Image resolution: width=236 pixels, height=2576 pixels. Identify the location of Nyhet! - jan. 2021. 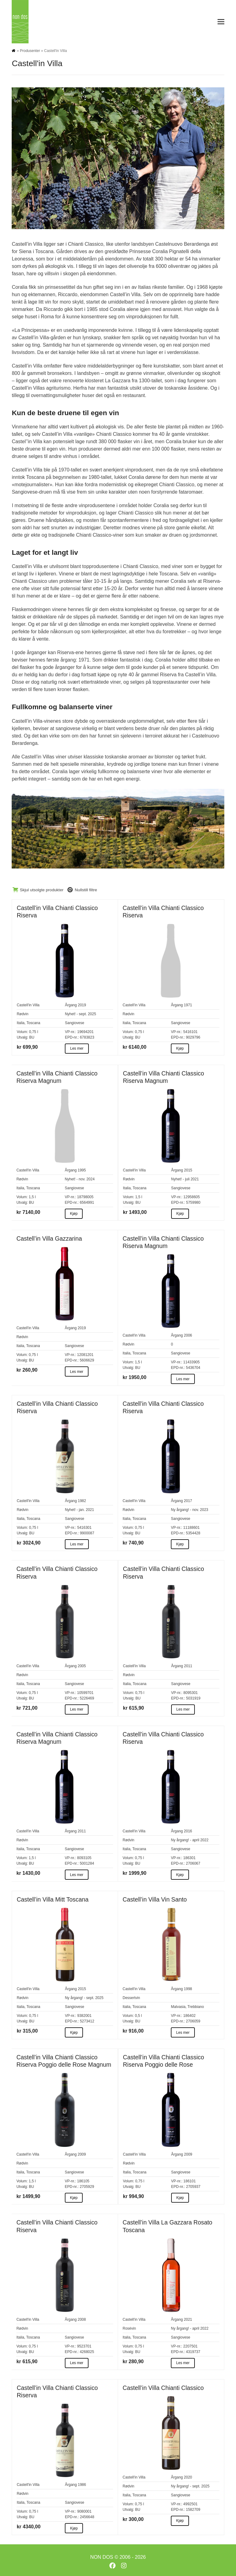
(79, 1510).